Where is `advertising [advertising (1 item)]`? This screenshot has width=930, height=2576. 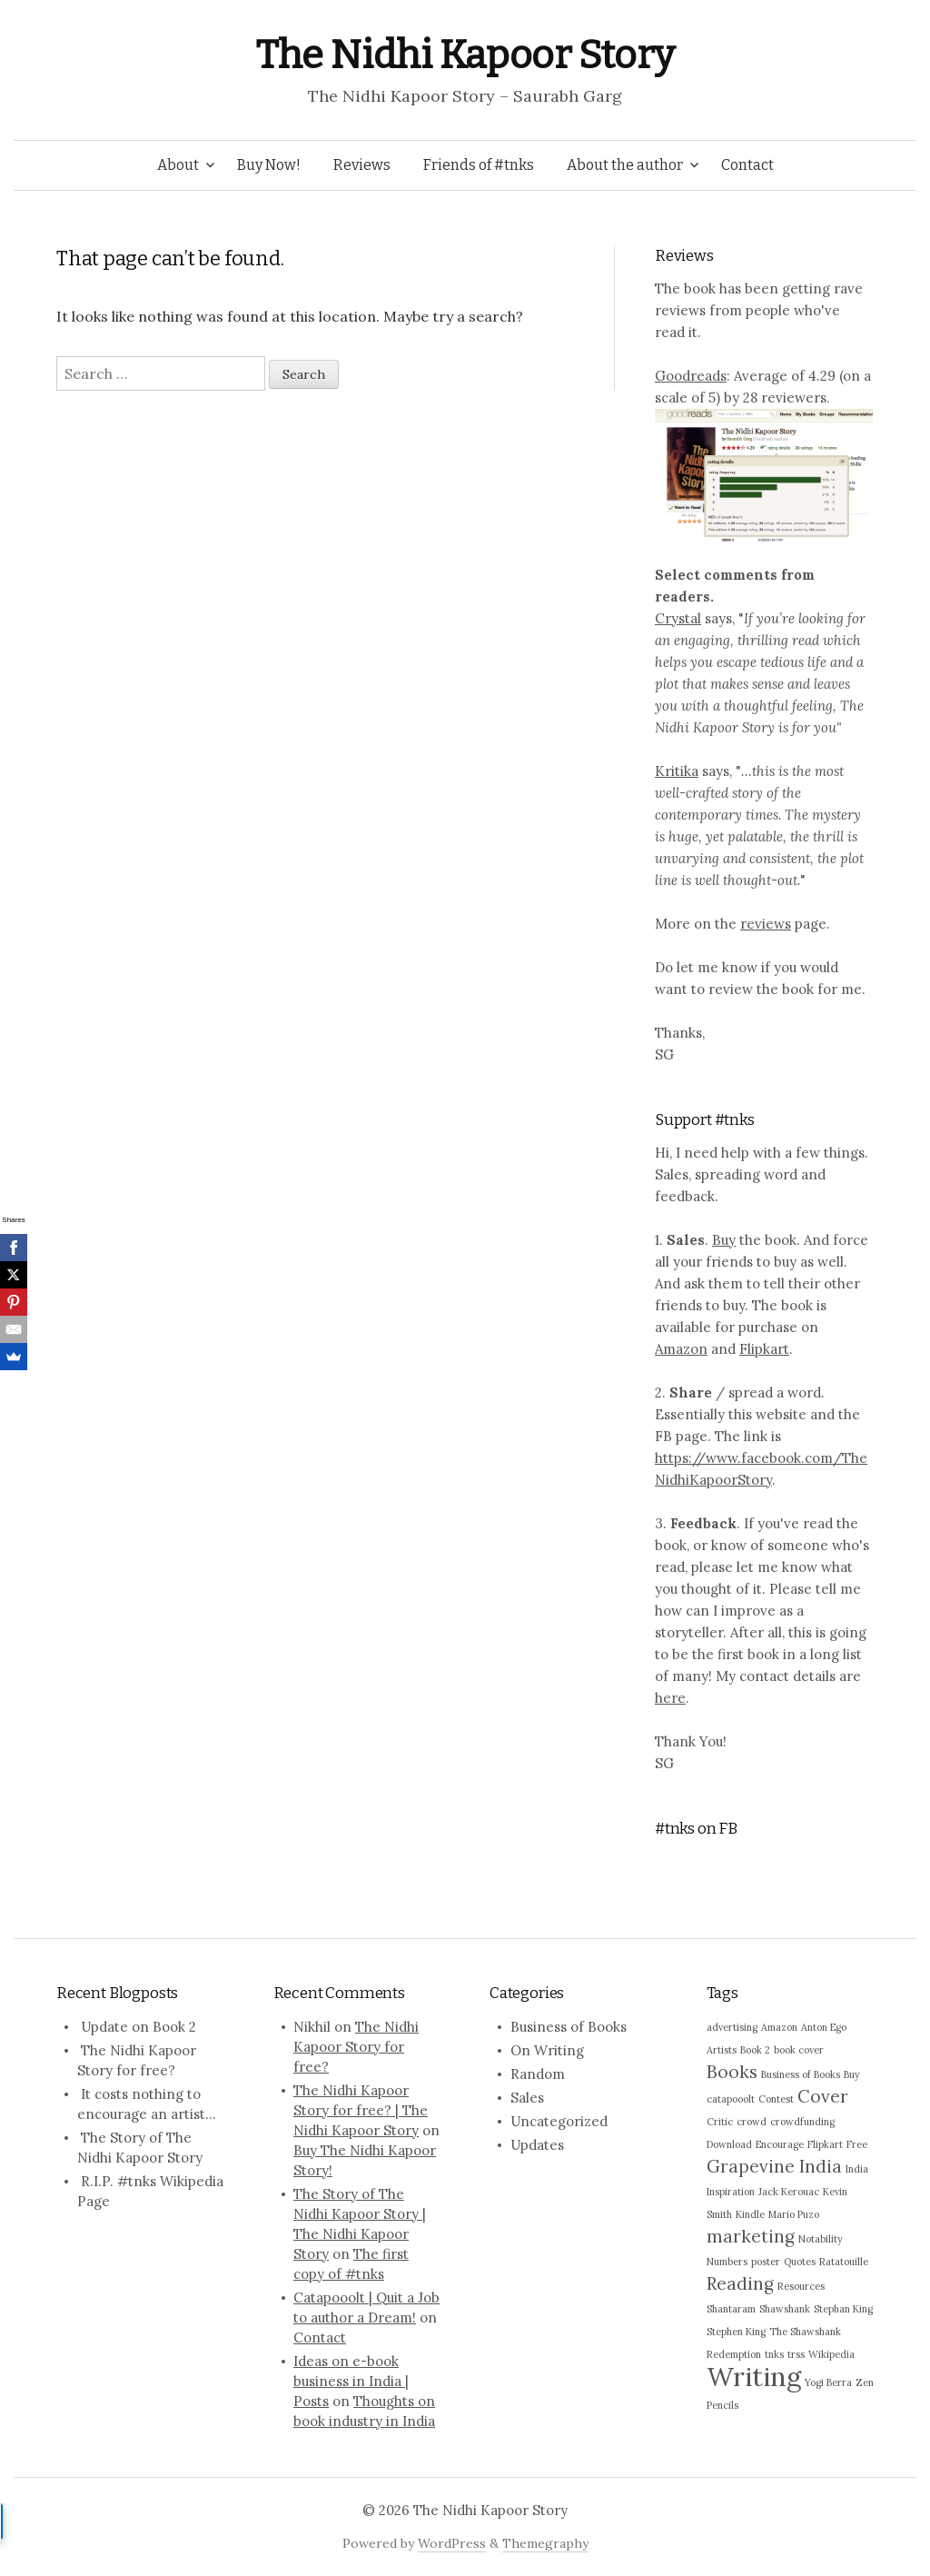 advertising [advertising (1 item)] is located at coordinates (732, 2027).